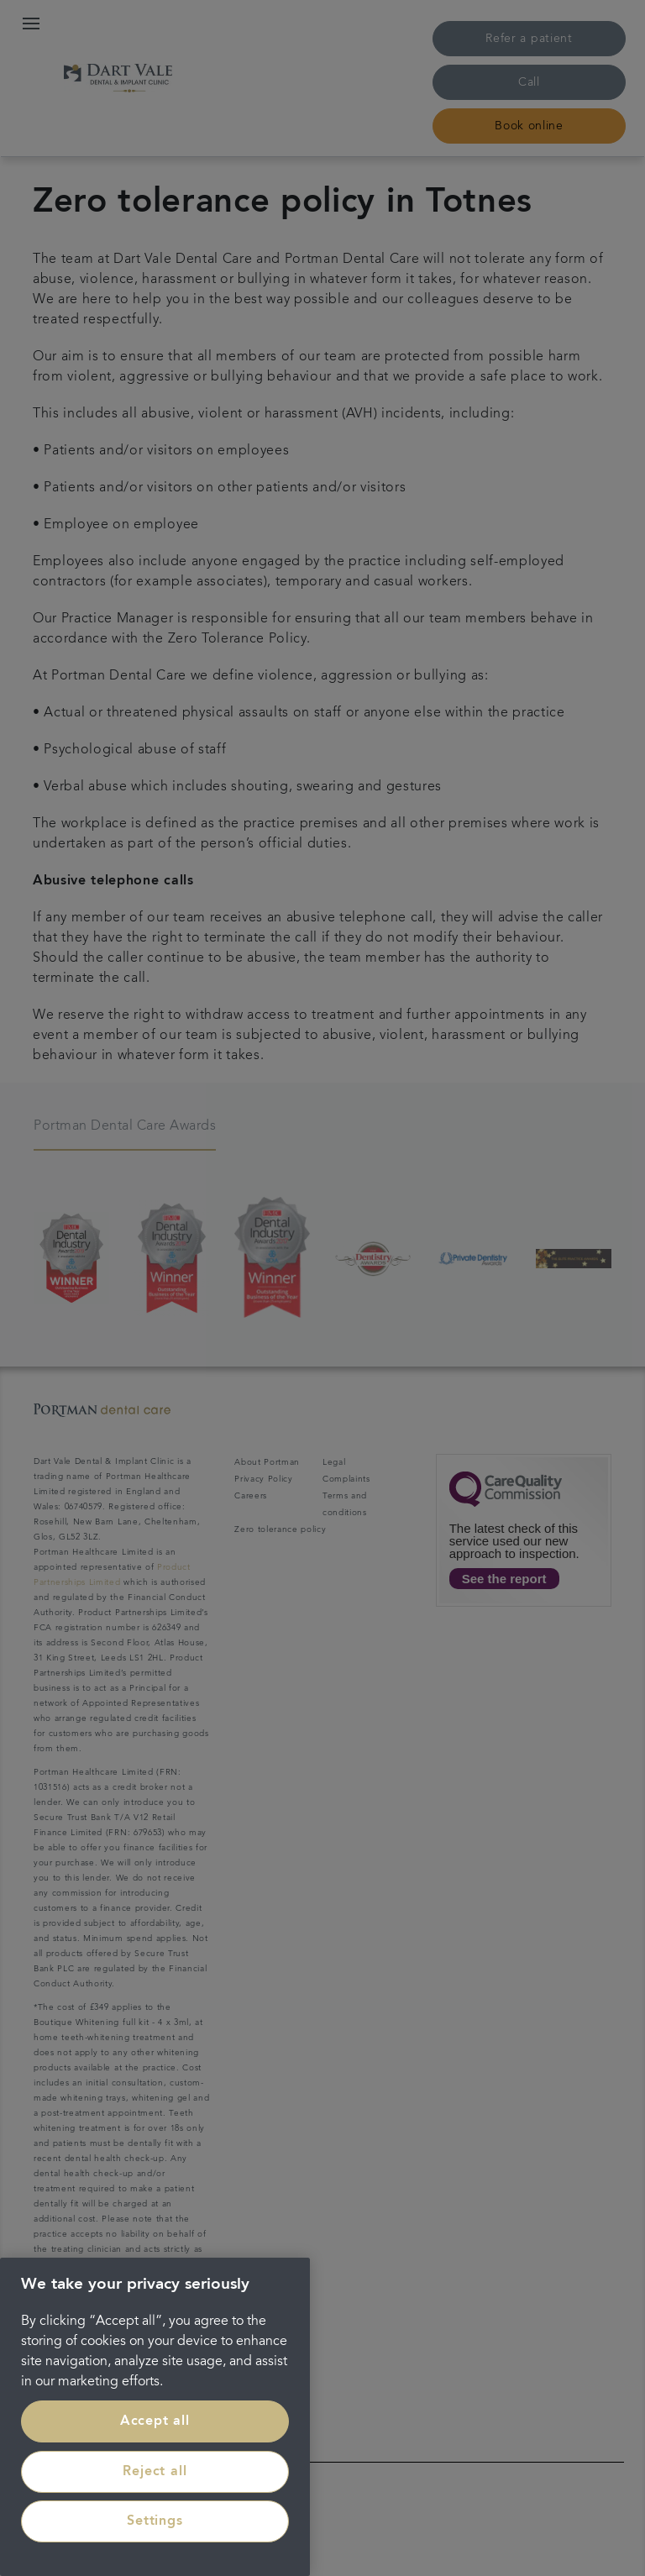  I want to click on Settings, so click(154, 2521).